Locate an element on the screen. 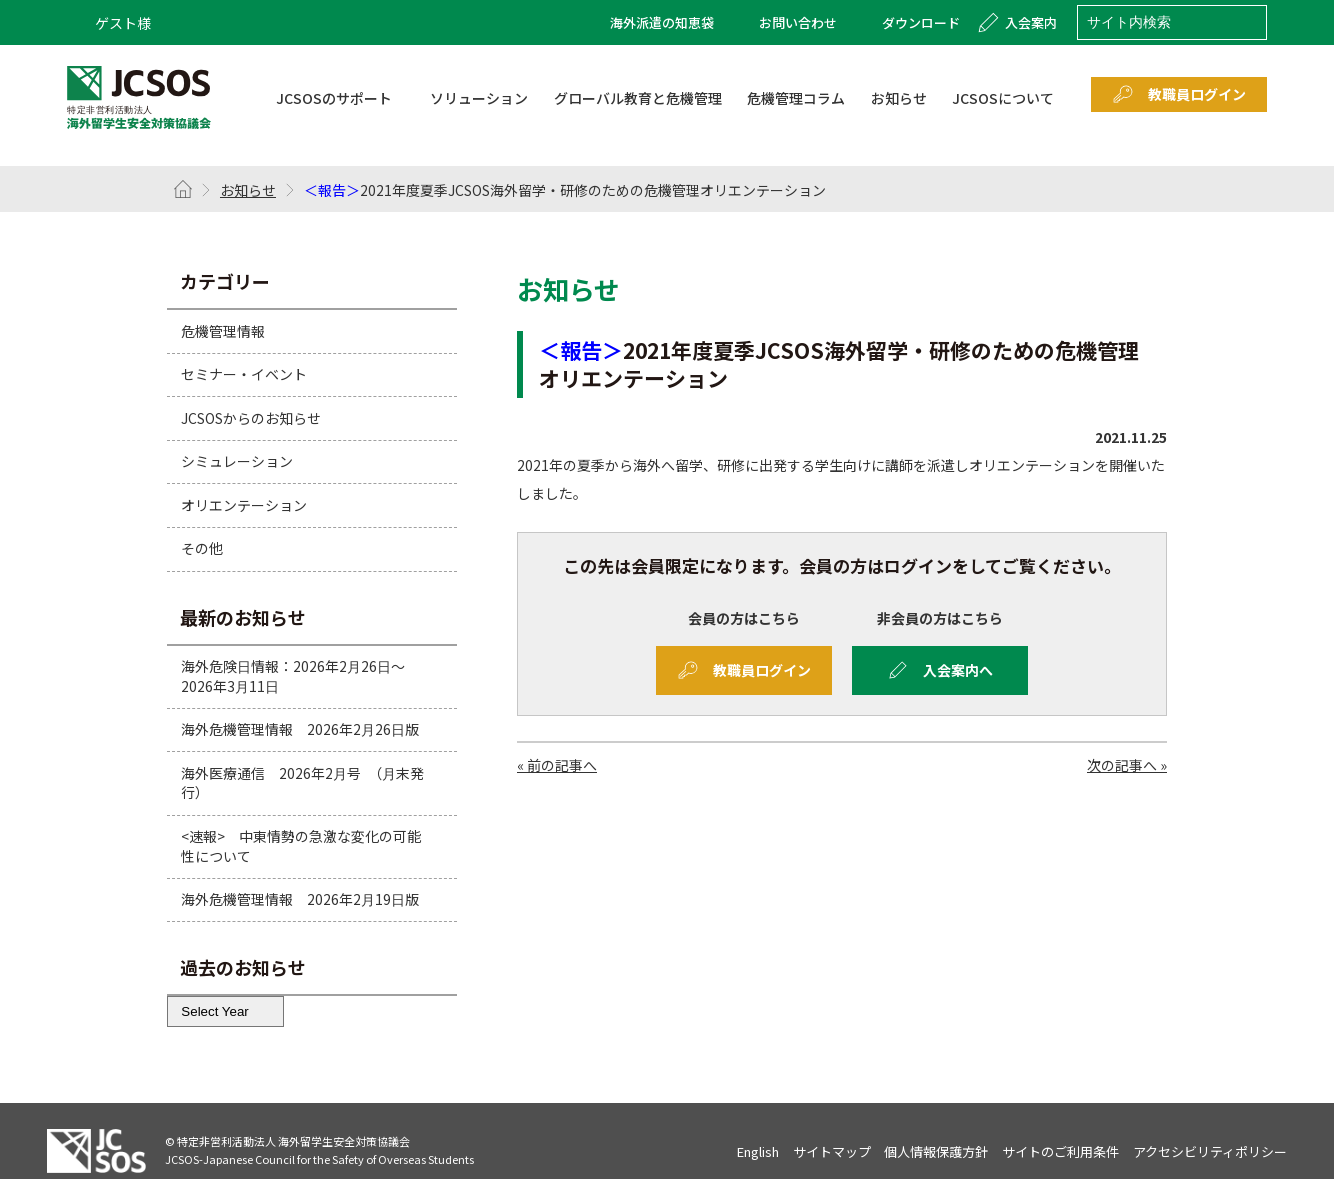 The image size is (1334, 1179). <速報> 中東情勢の急激な変化の可能性について is located at coordinates (301, 846).